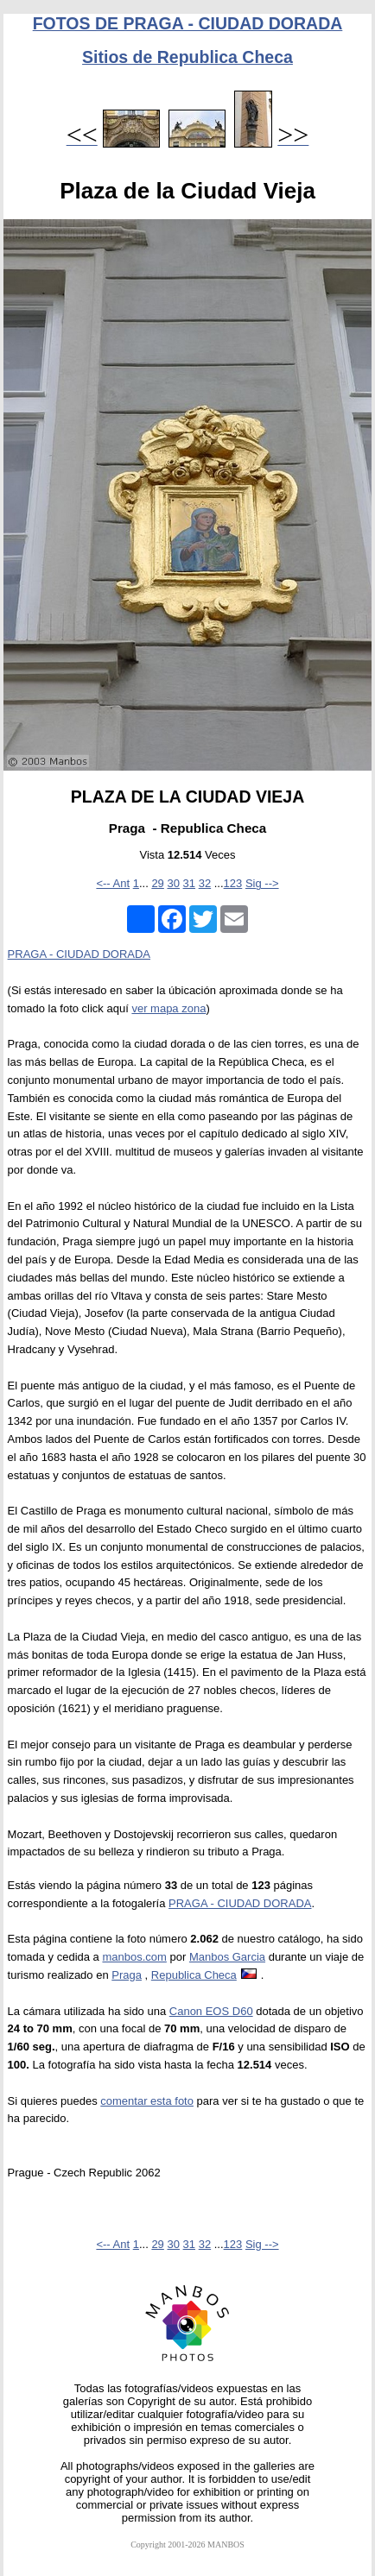  What do you see at coordinates (173, 883) in the screenshot?
I see `30` at bounding box center [173, 883].